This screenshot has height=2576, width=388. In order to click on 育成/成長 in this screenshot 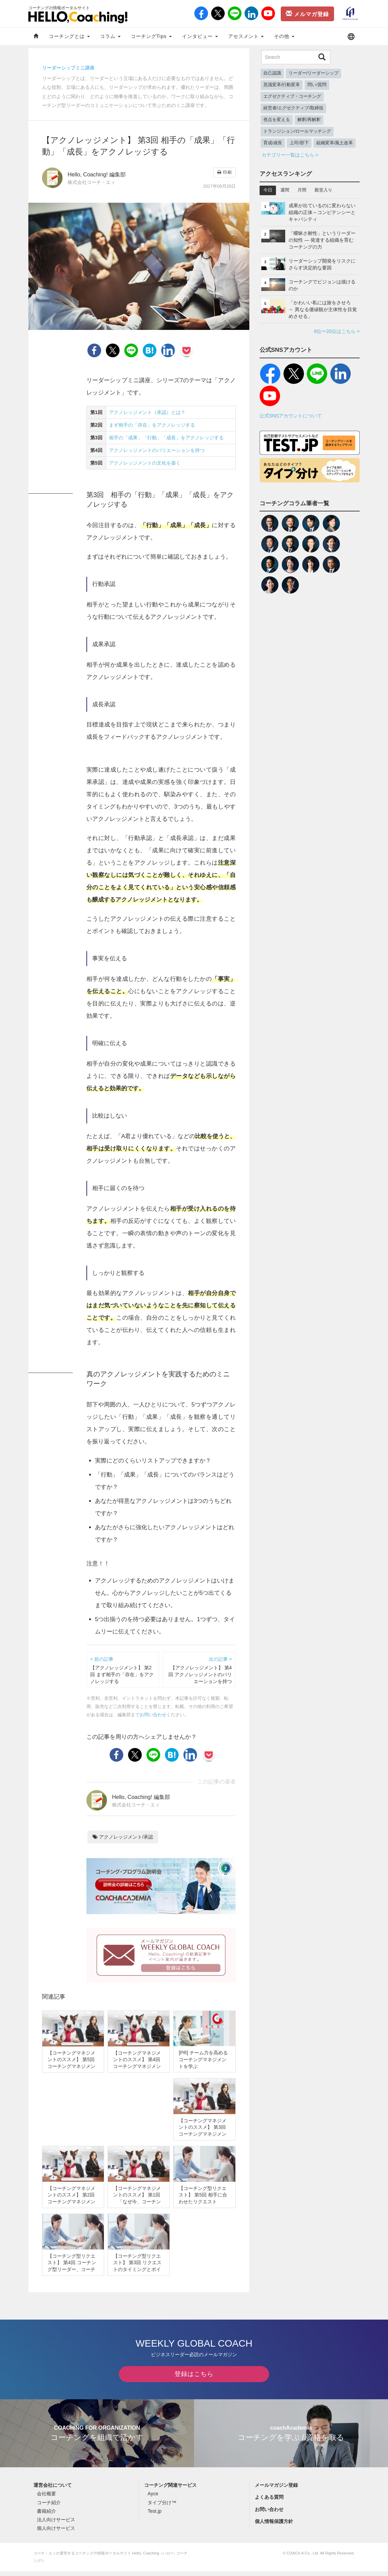, I will do `click(272, 143)`.